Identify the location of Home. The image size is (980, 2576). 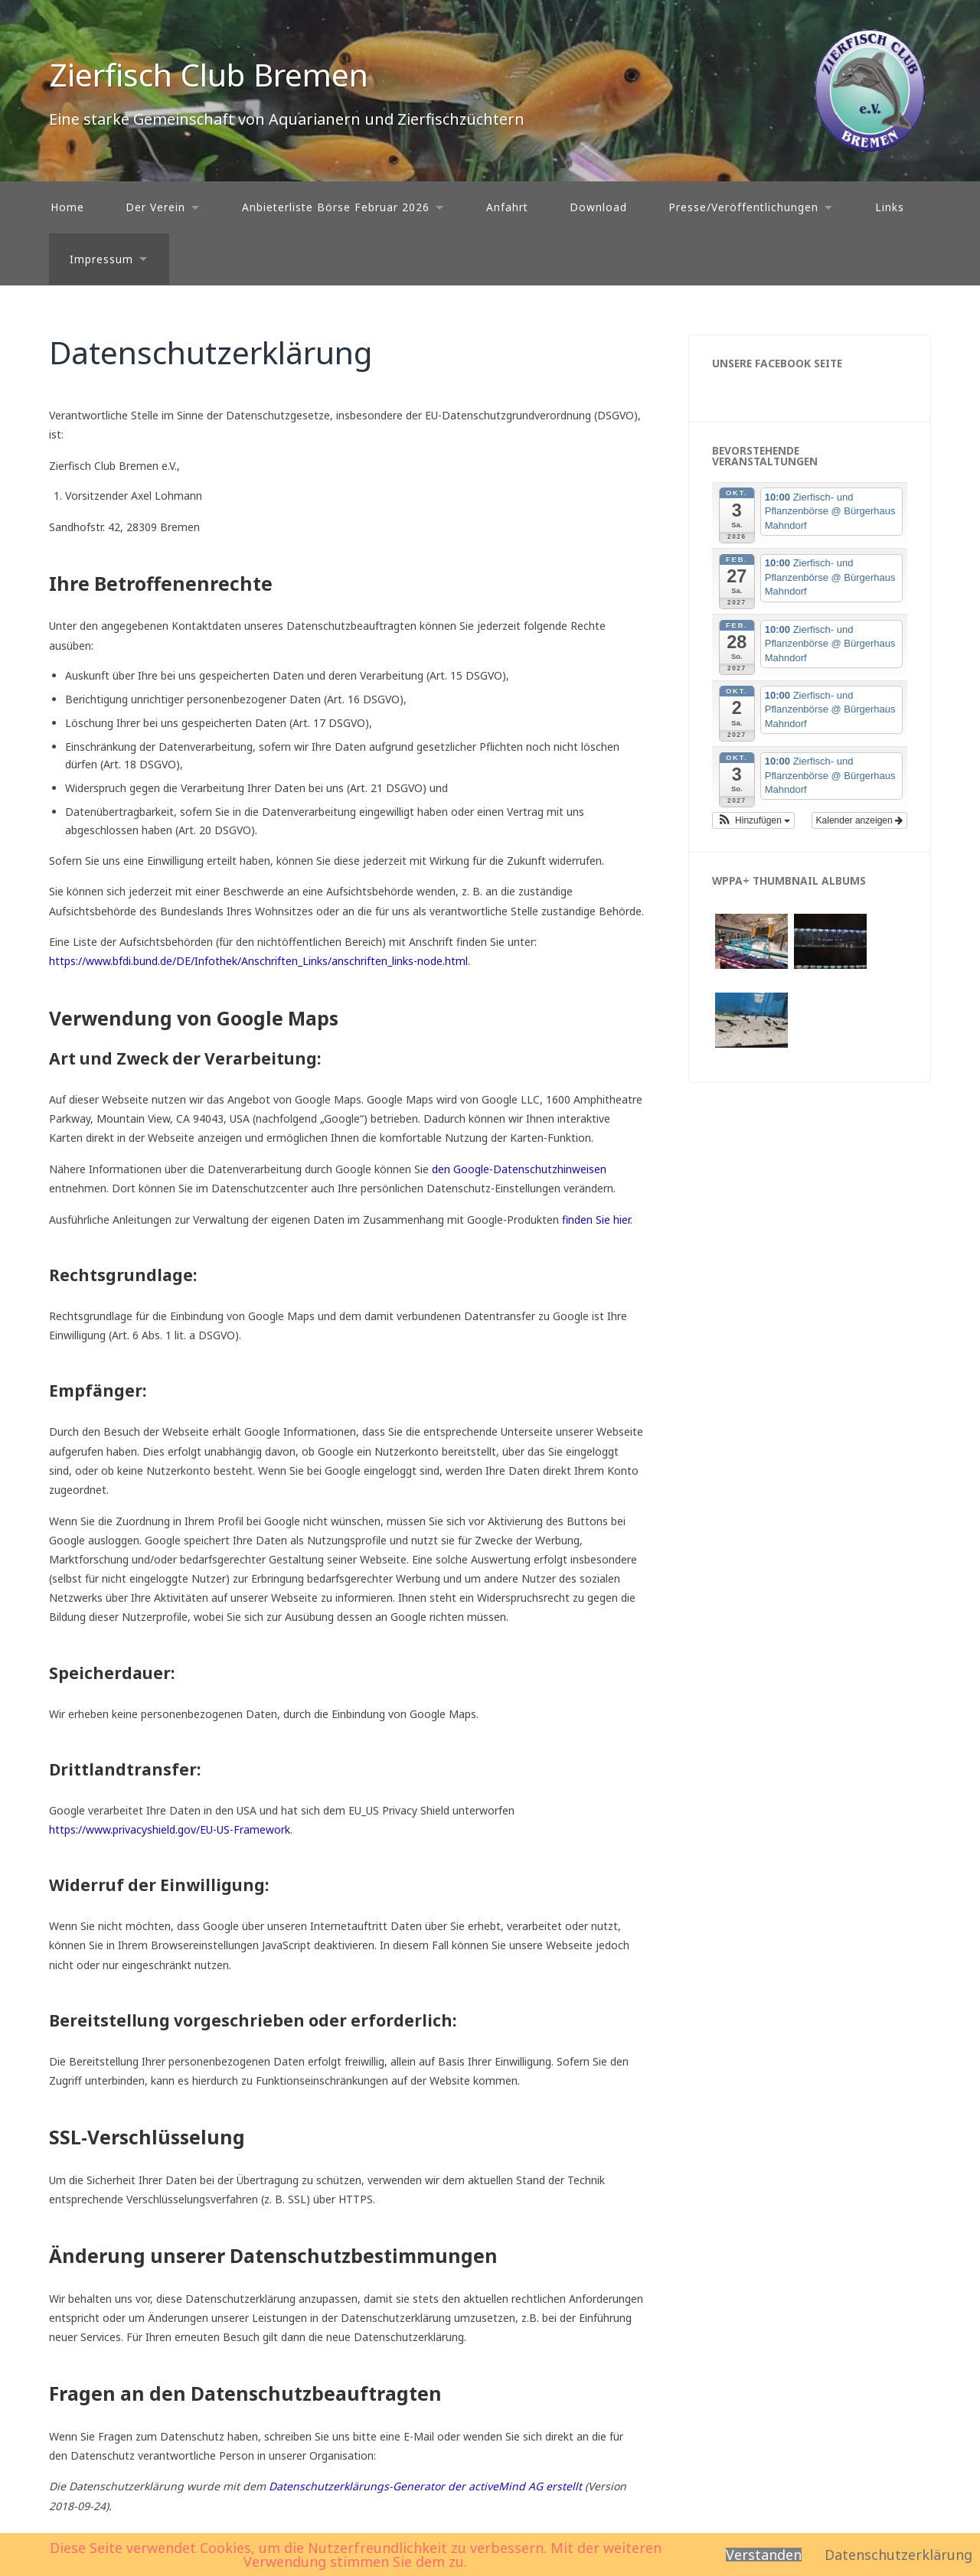
(67, 207).